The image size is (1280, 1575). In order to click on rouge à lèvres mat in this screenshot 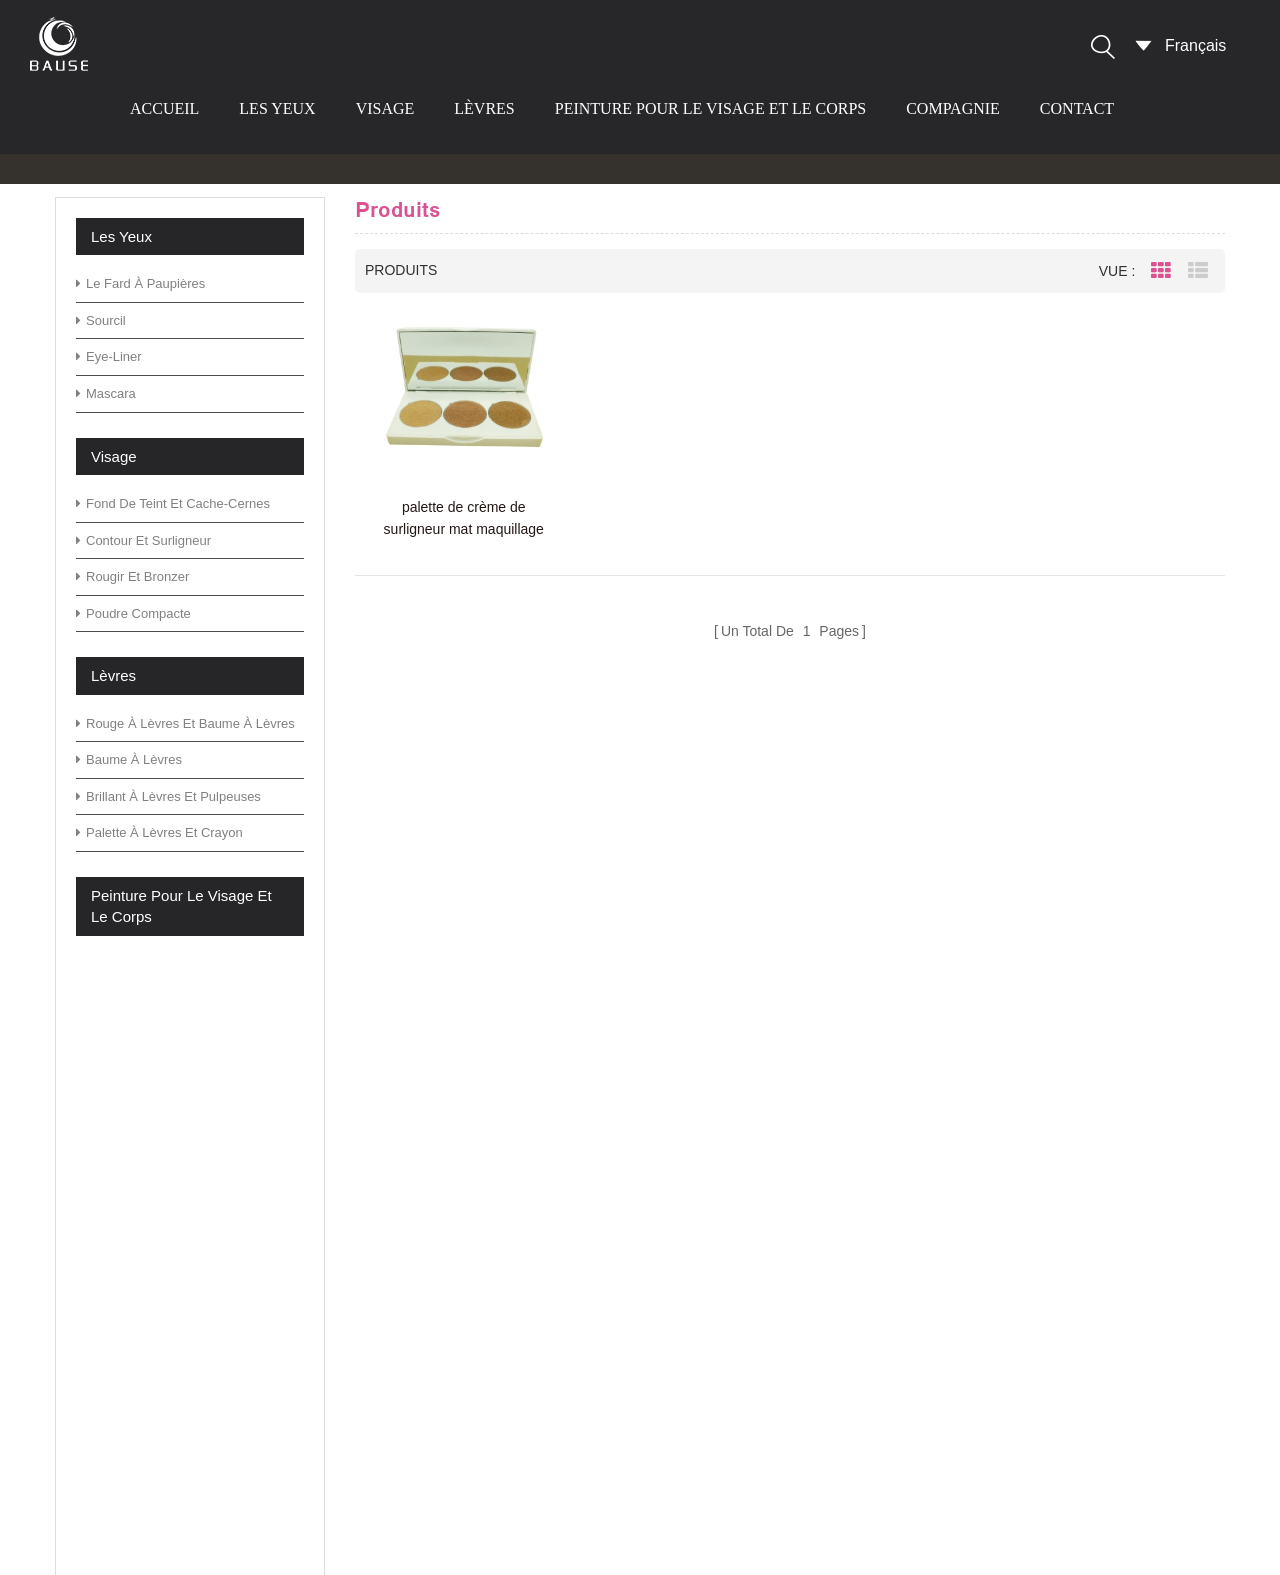, I will do `click(713, 1491)`.